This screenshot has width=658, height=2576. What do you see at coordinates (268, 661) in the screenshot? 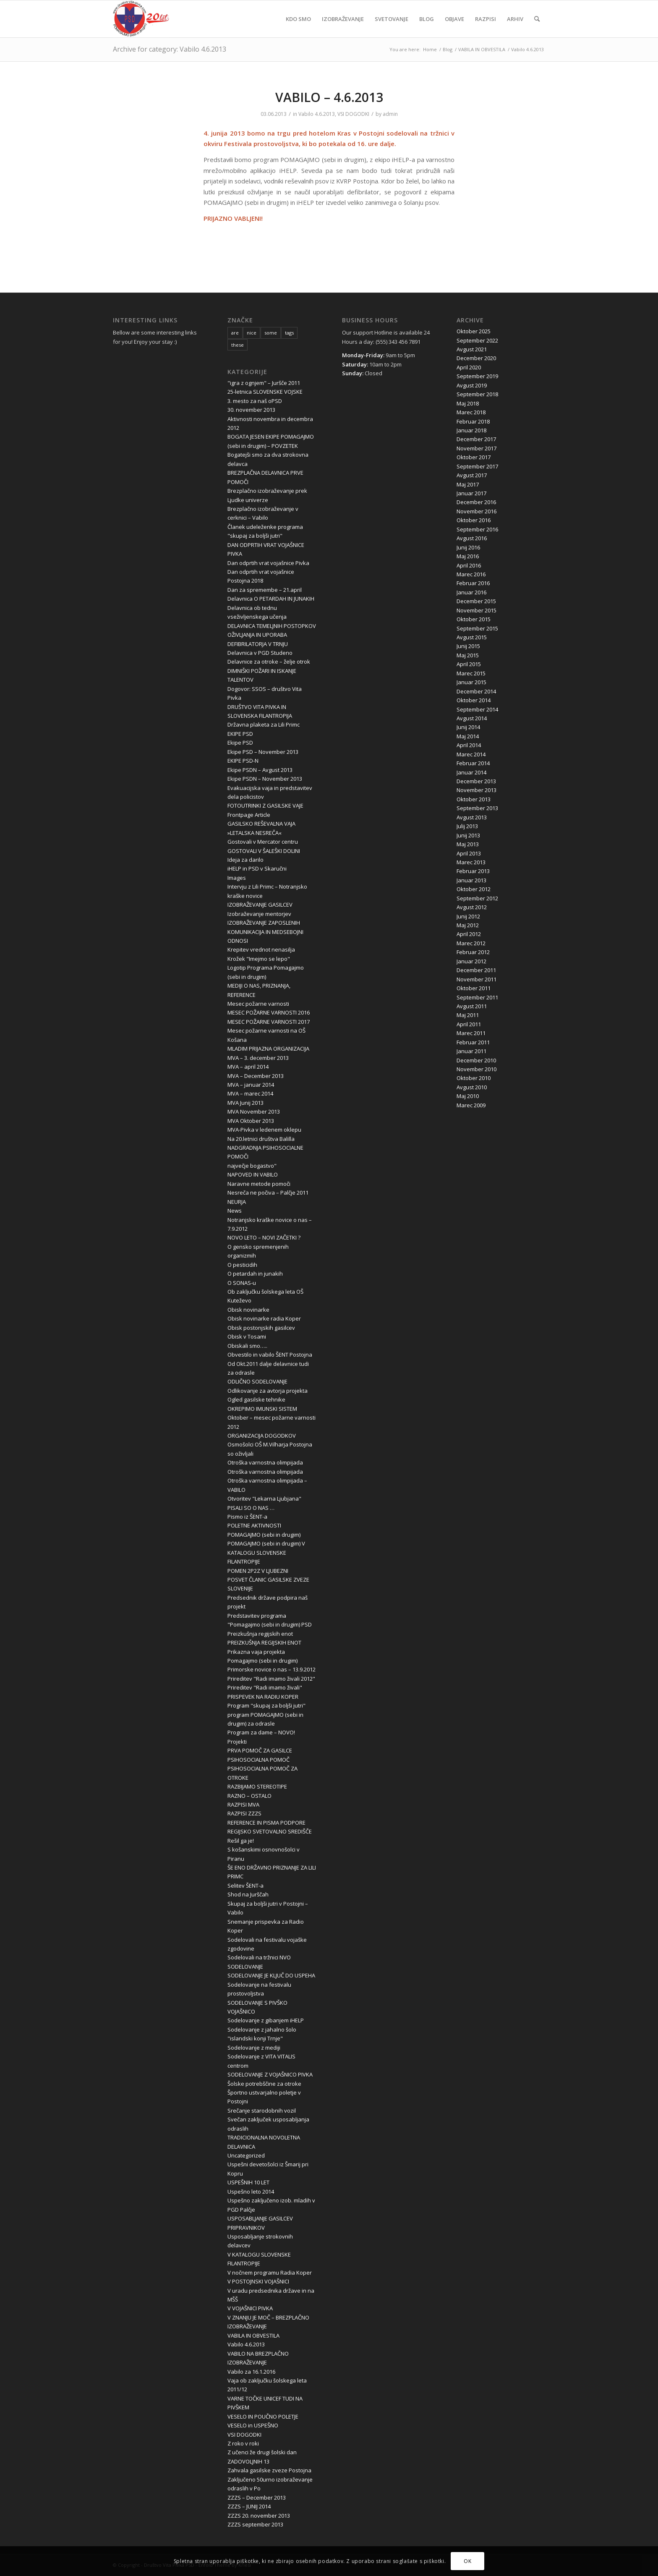
I see `Delavnice za otroke – želje otrok` at bounding box center [268, 661].